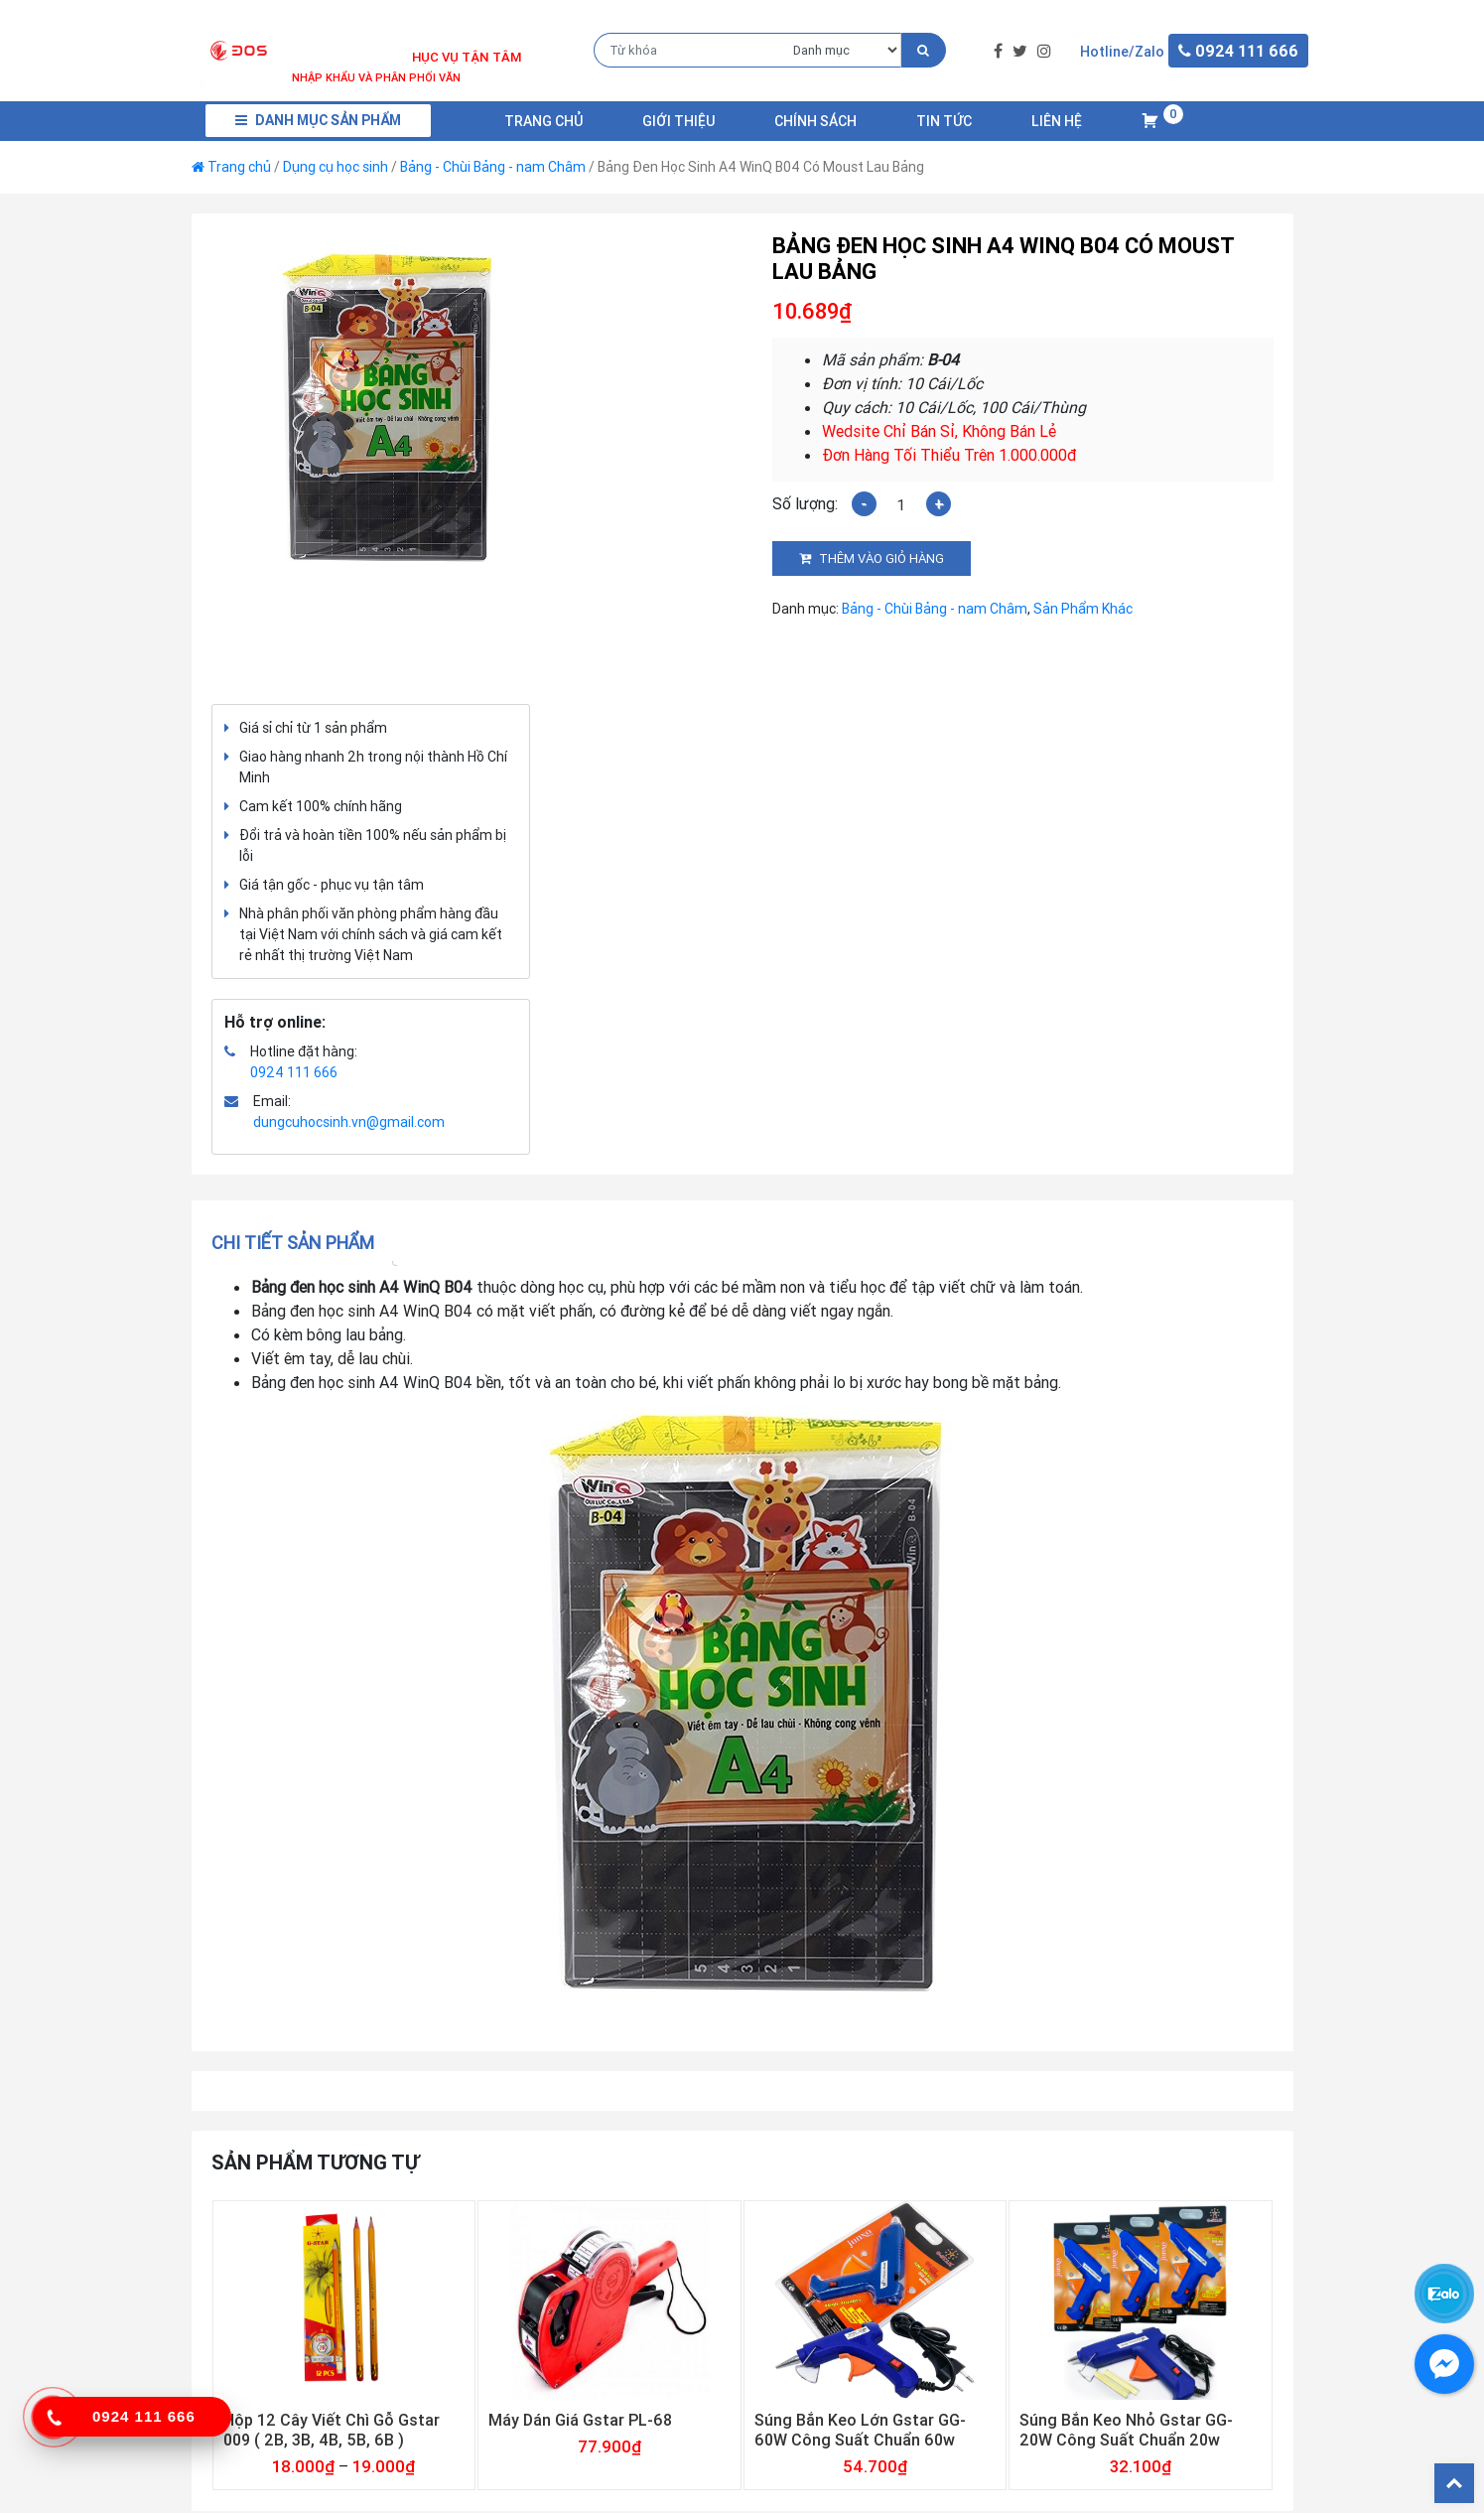 This screenshot has height=2513, width=1484. I want to click on dungcuhocsinh.vn@gmail.com, so click(349, 1122).